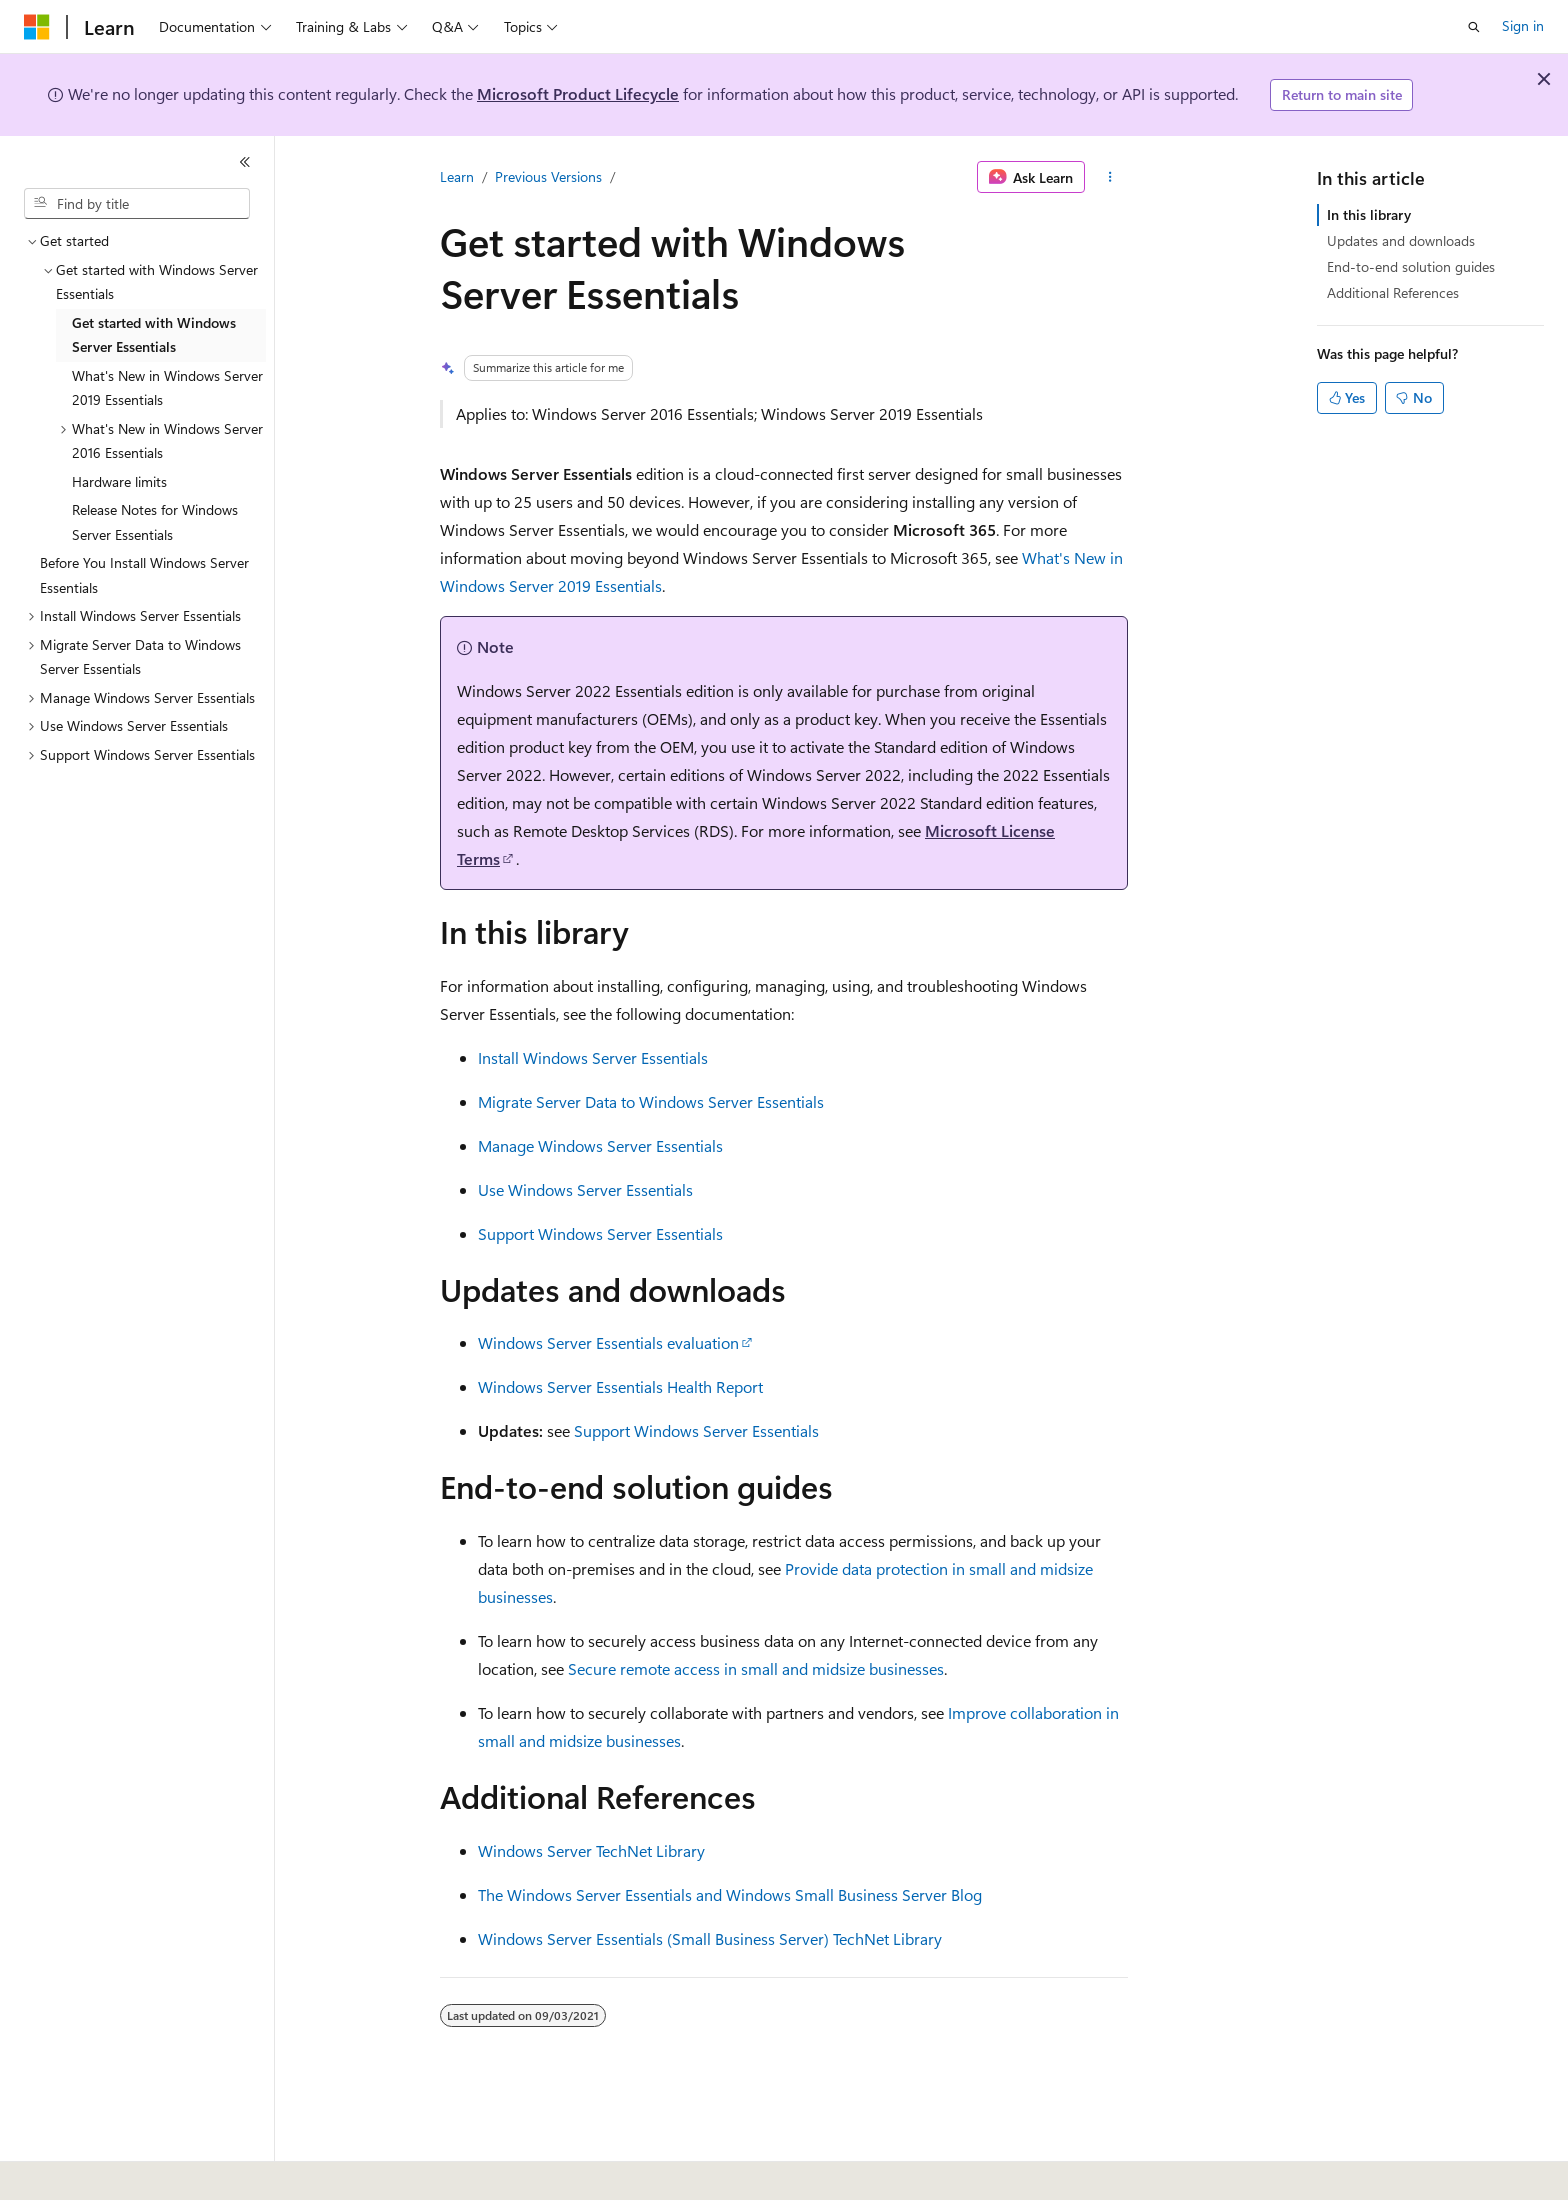 This screenshot has width=1568, height=2200. I want to click on In this library, so click(1369, 214).